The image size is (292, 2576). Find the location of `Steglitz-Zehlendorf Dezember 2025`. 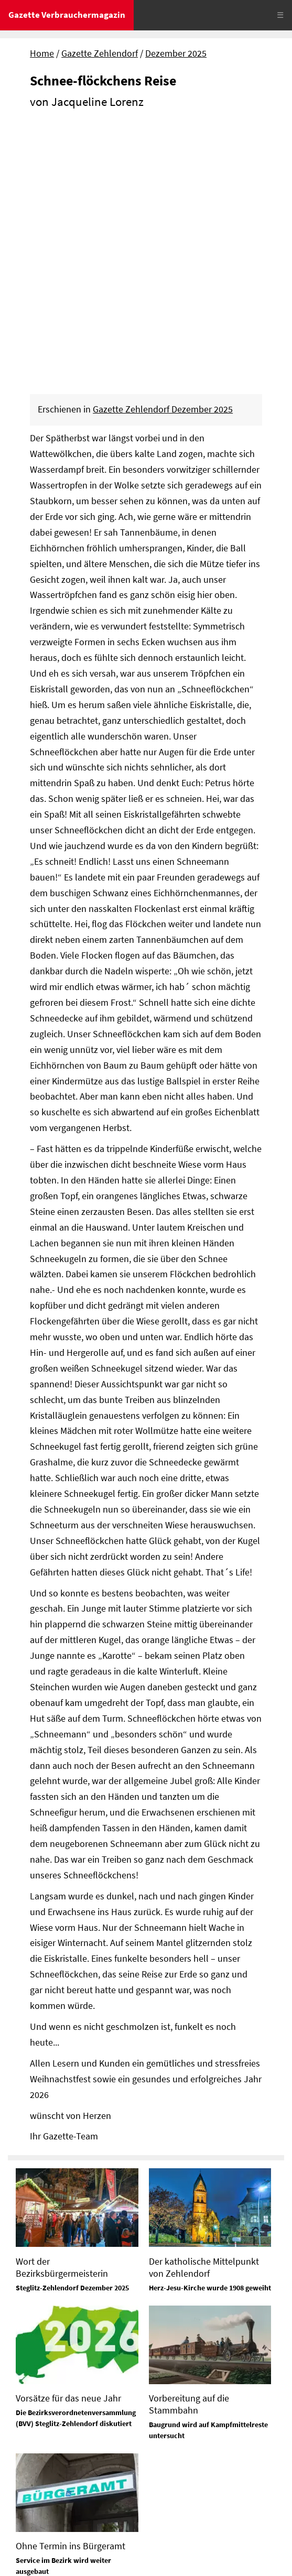

Steglitz-Zehlendorf Dezember 2025 is located at coordinates (72, 2030).